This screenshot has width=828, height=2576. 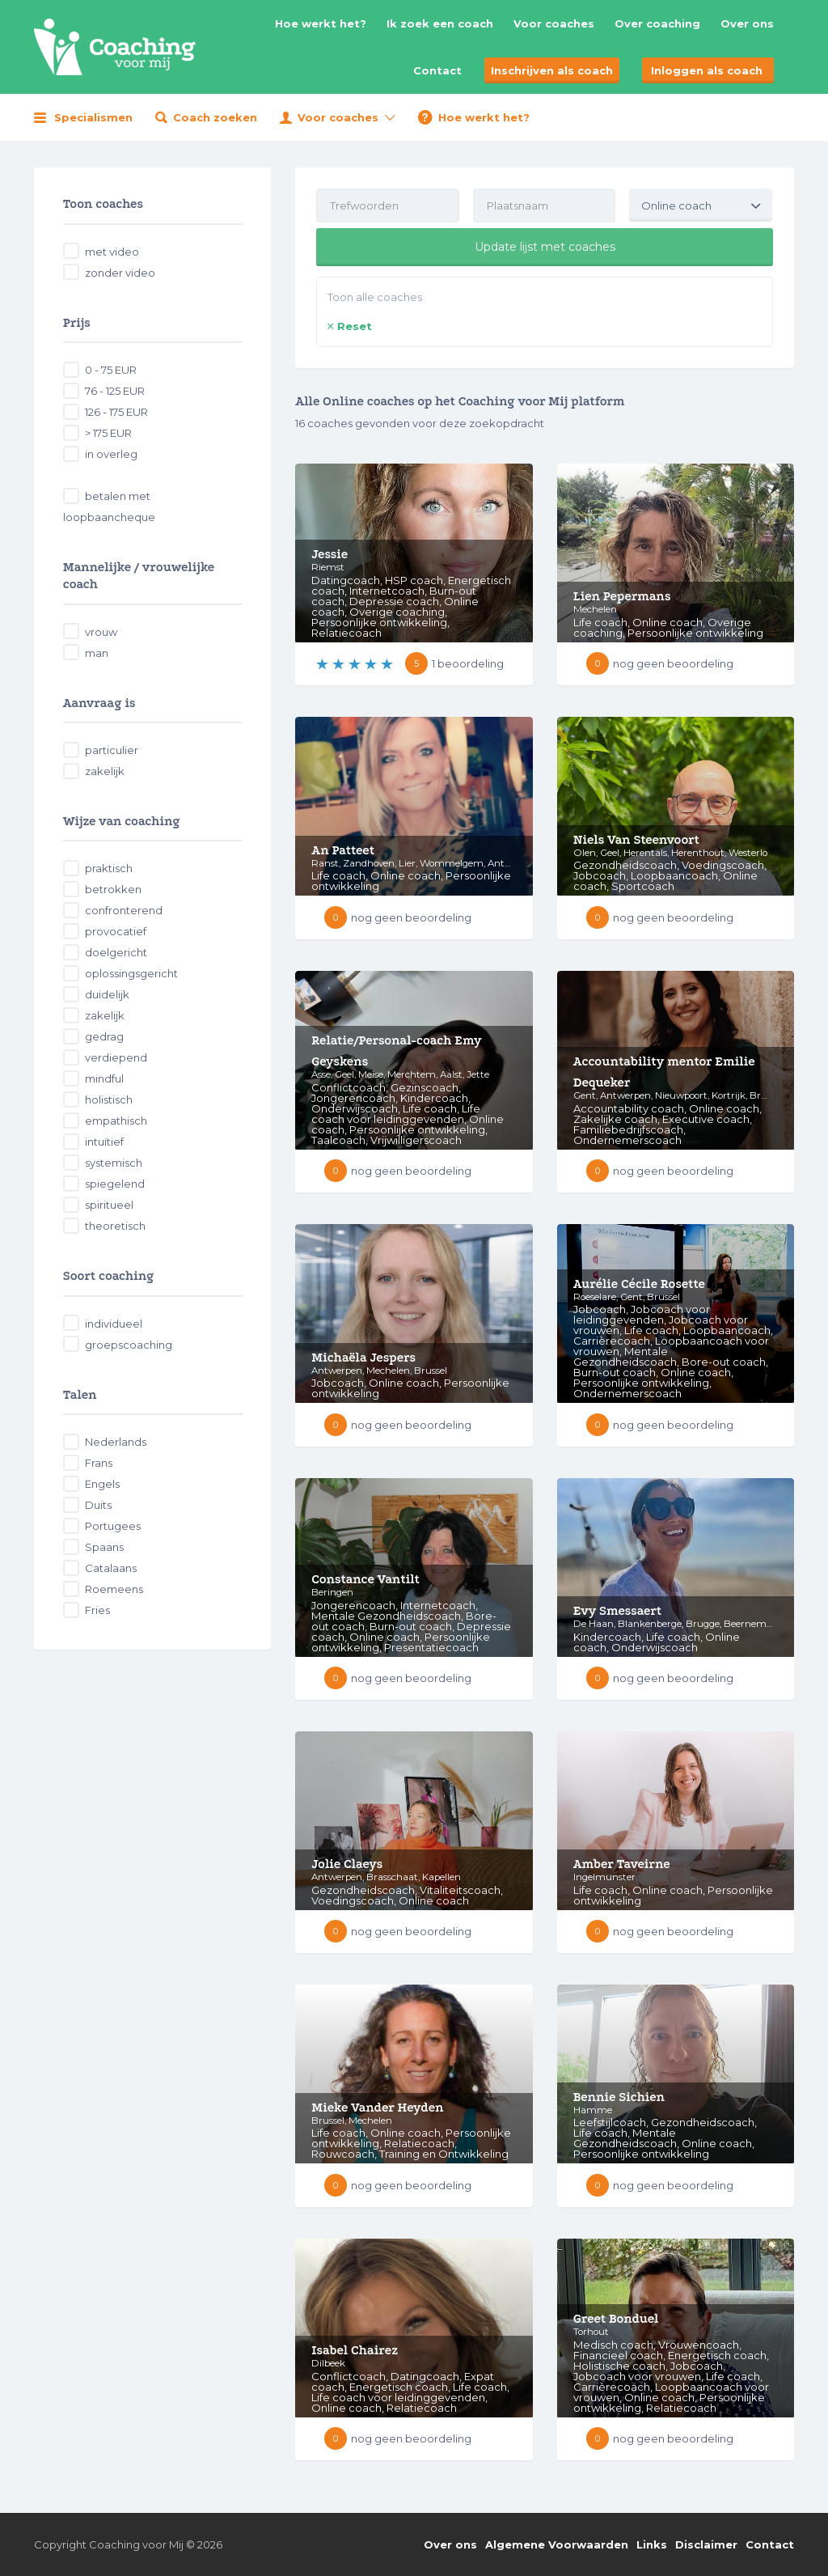 I want to click on man, so click(x=96, y=652).